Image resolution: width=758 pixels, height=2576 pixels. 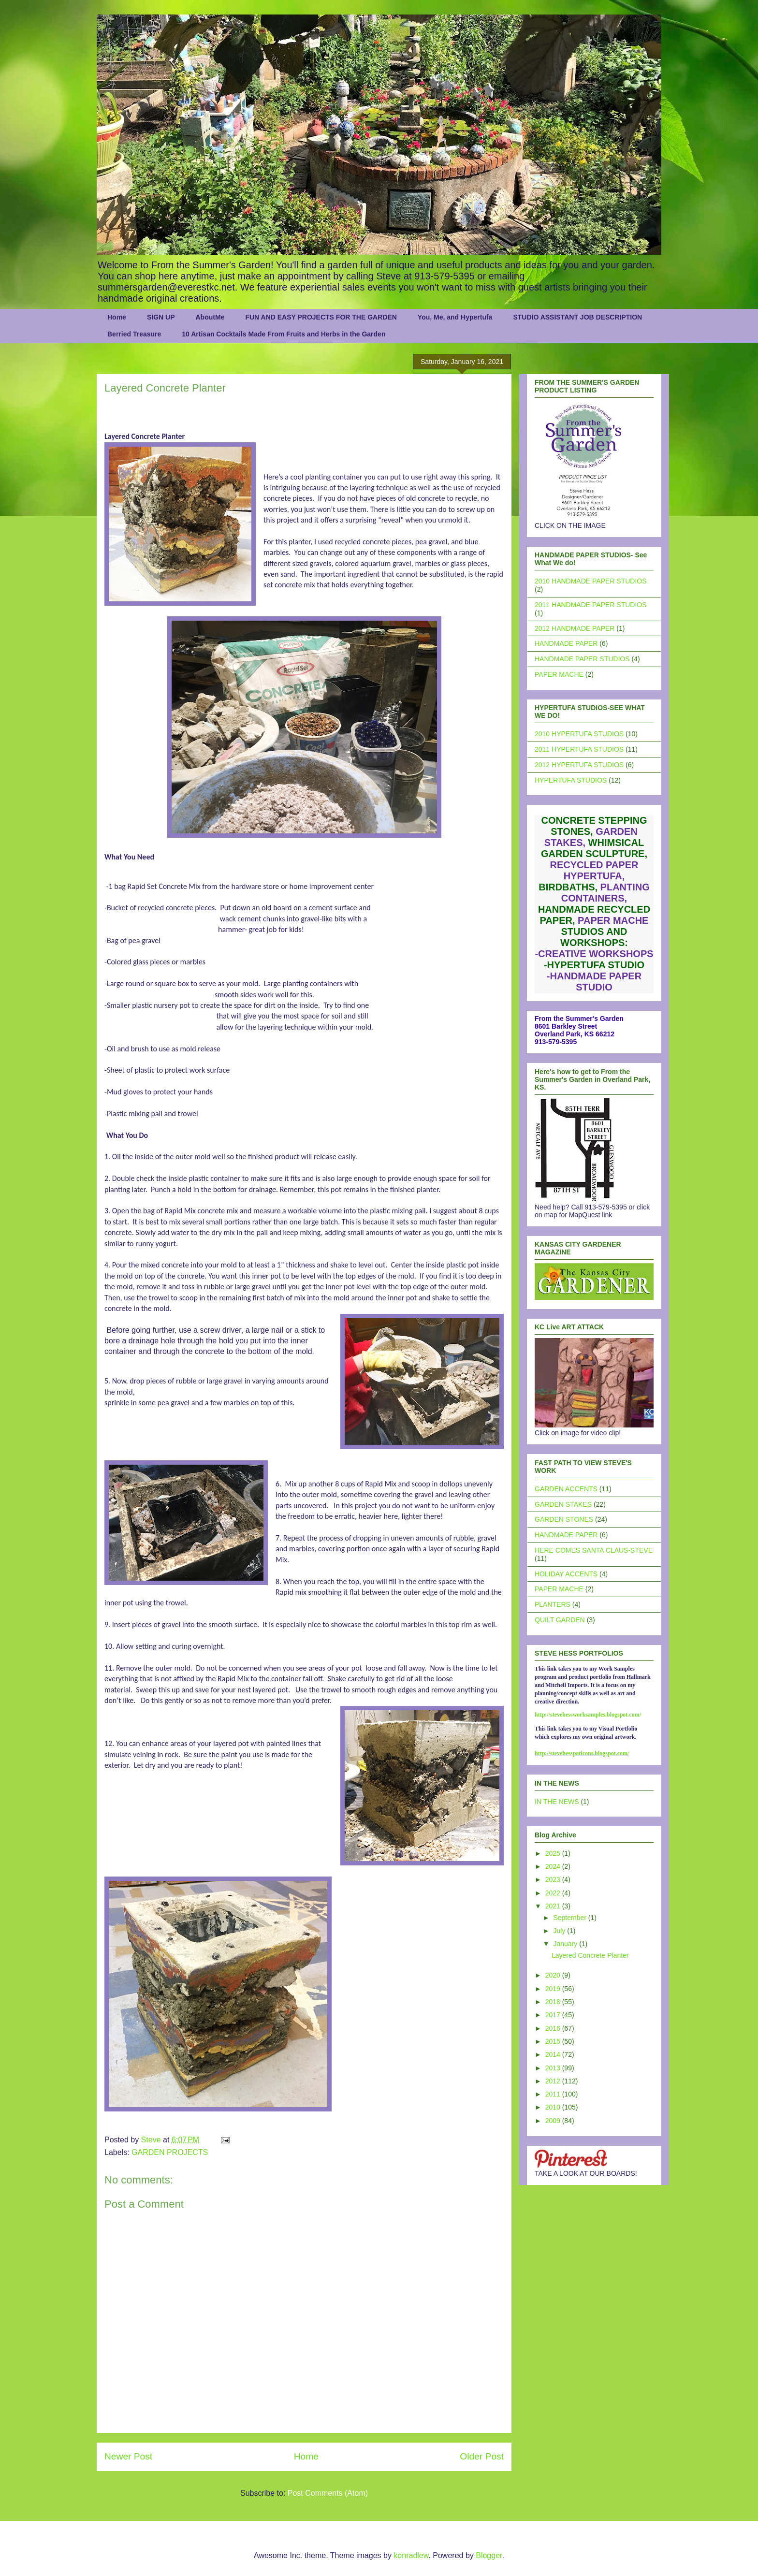 I want to click on 2019, so click(x=553, y=1989).